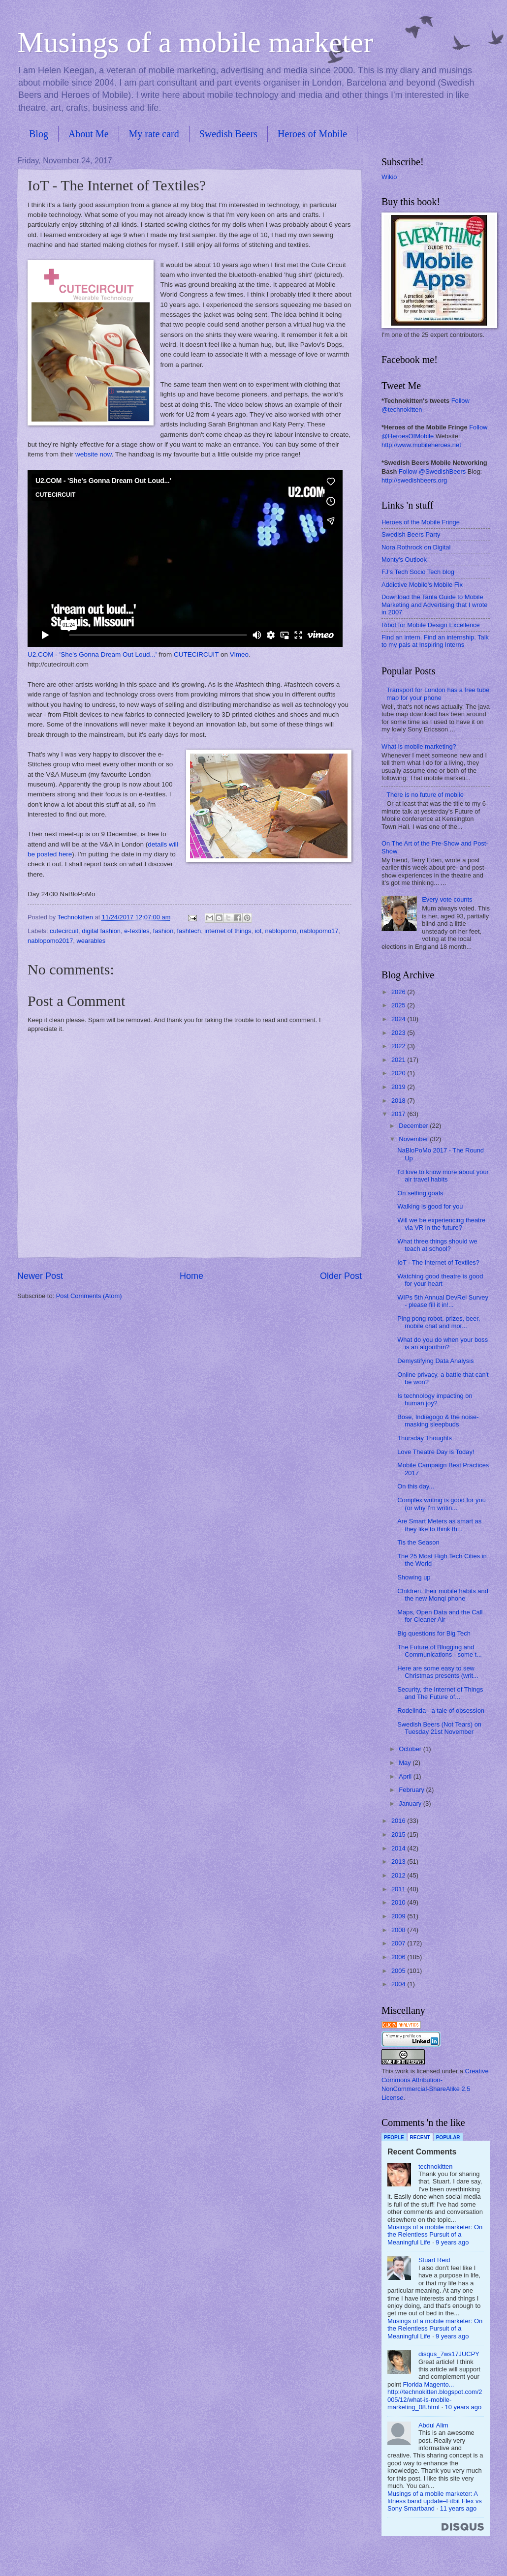 The image size is (507, 2576). I want to click on Download the Tanla Guide to Mobile Marketing and Advertising that I wrote in 2007, so click(434, 604).